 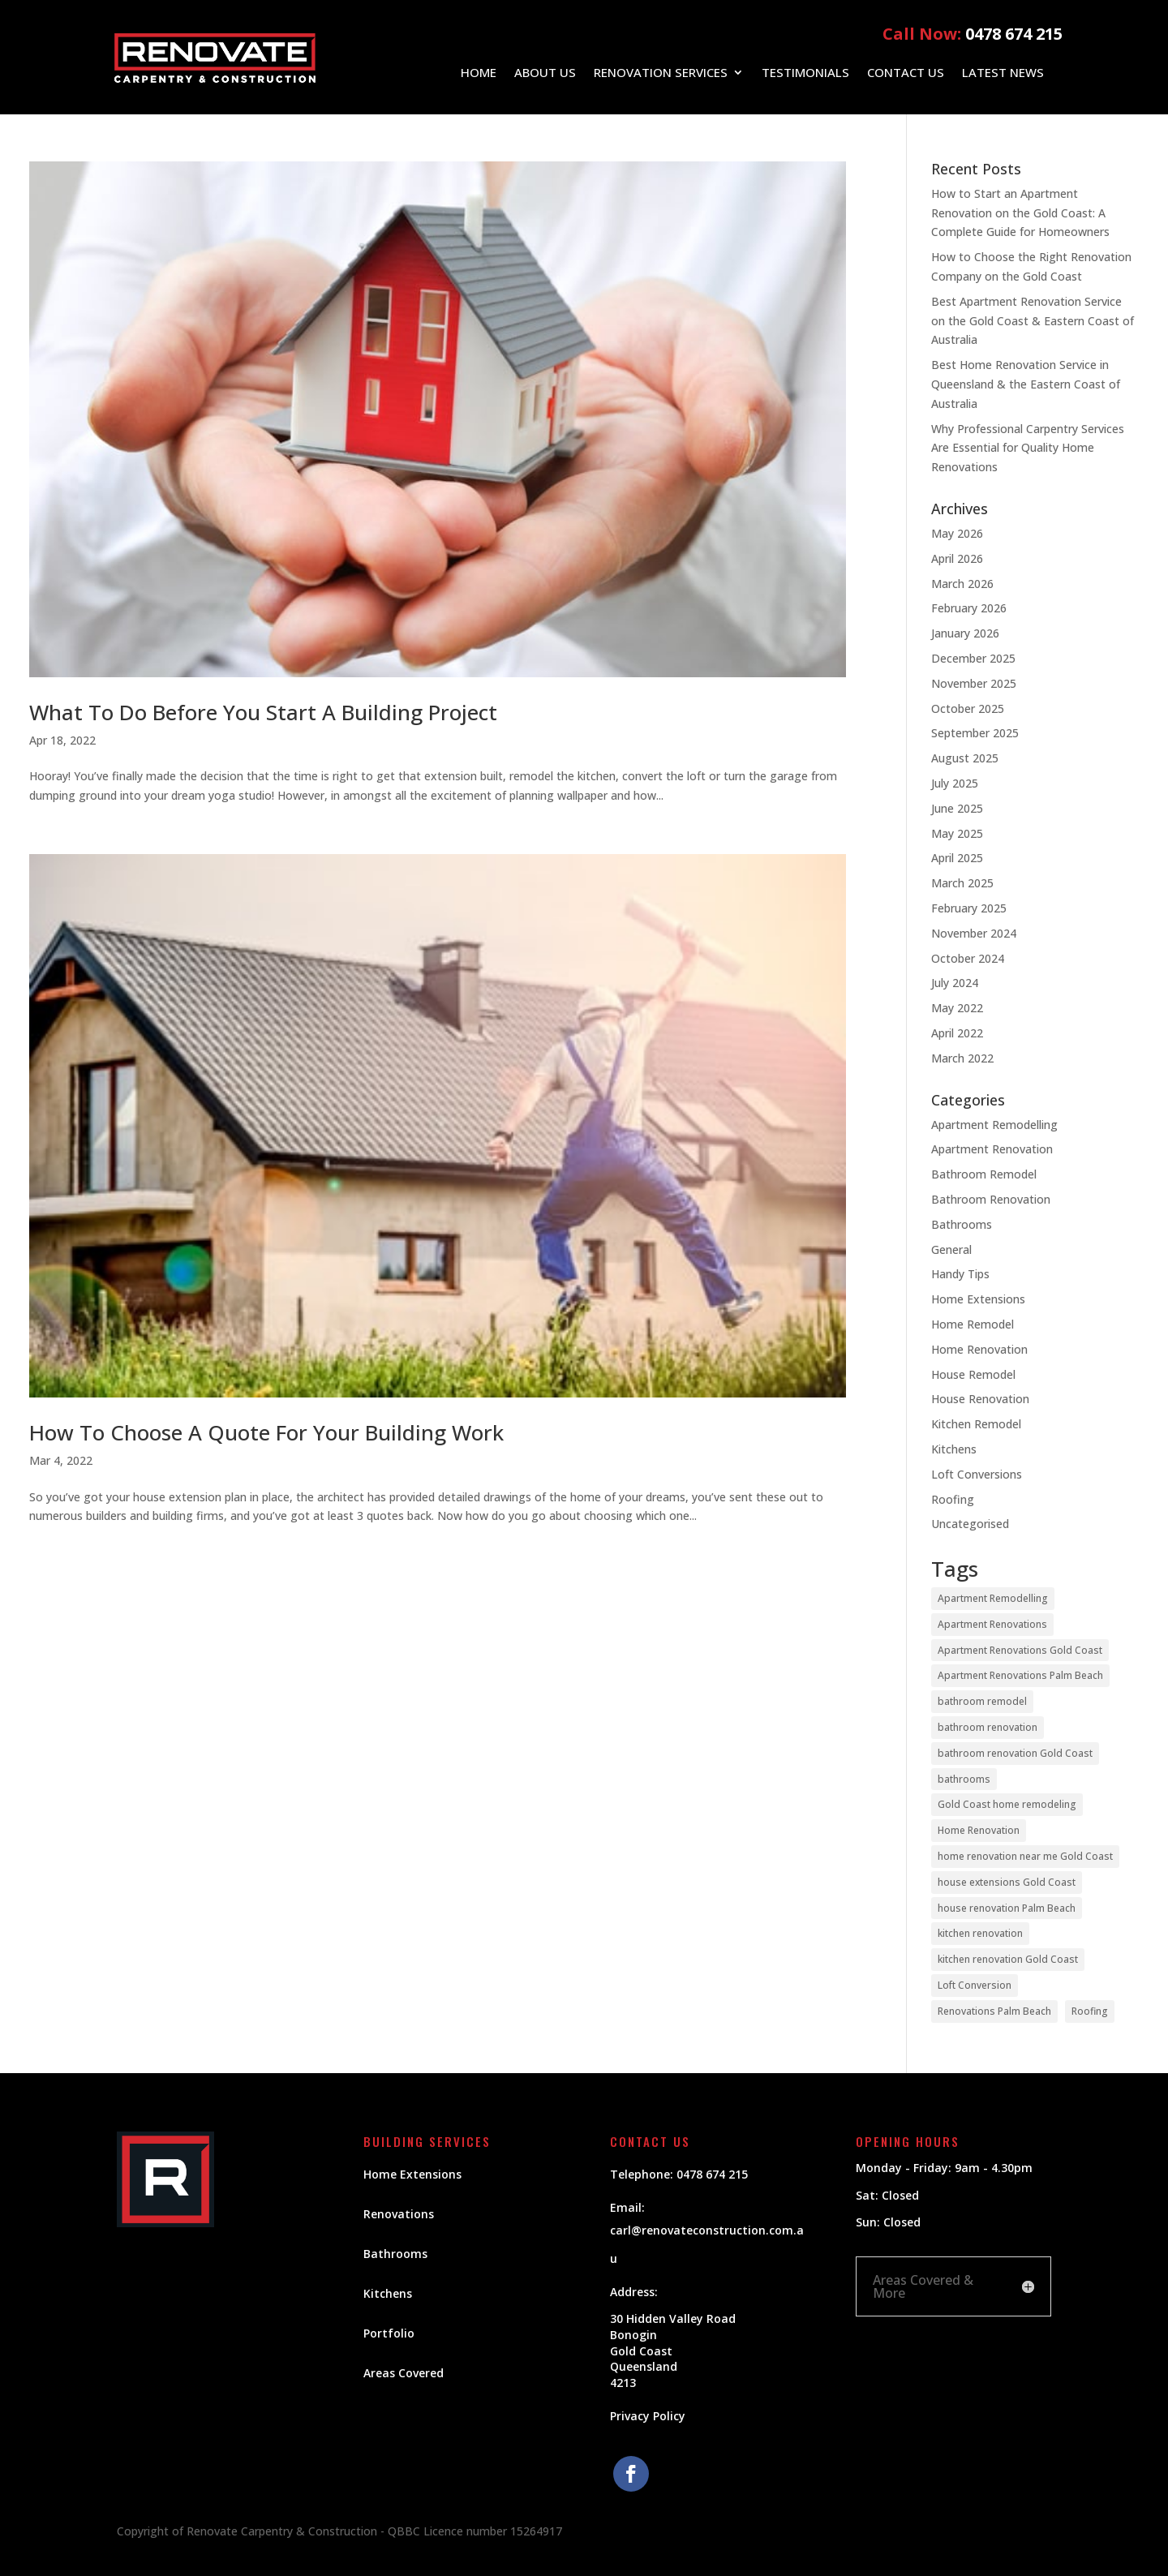 I want to click on Roofing [Roofing (5 items)], so click(x=1089, y=2011).